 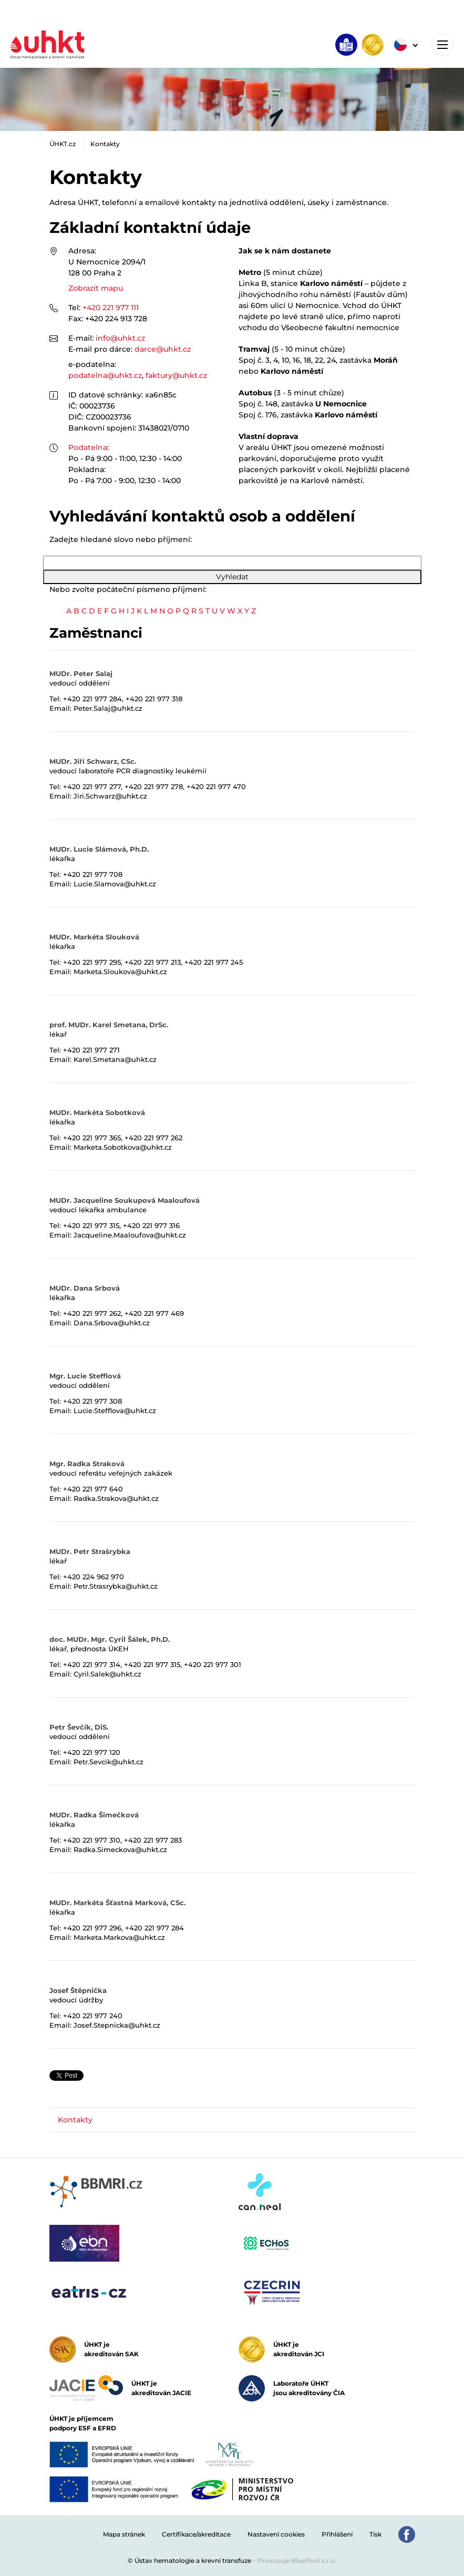 What do you see at coordinates (212, 1664) in the screenshot?
I see `+420 221 977 301` at bounding box center [212, 1664].